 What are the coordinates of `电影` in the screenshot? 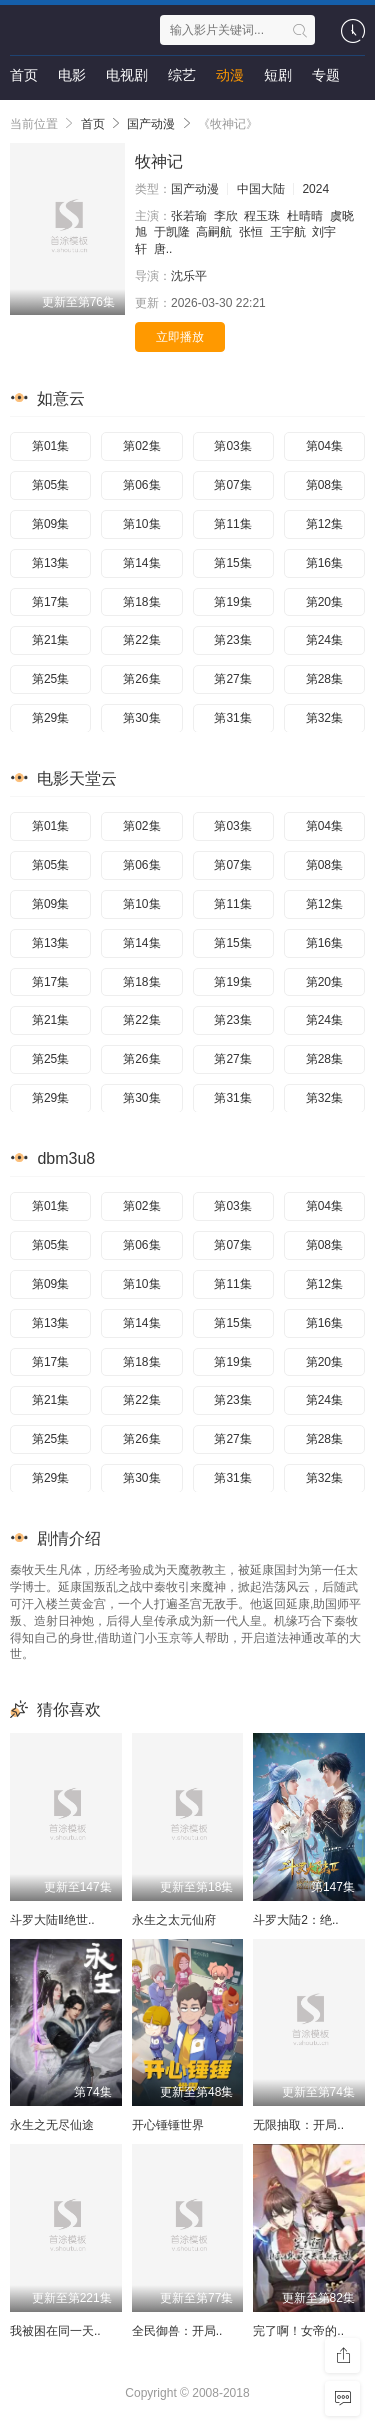 It's located at (72, 75).